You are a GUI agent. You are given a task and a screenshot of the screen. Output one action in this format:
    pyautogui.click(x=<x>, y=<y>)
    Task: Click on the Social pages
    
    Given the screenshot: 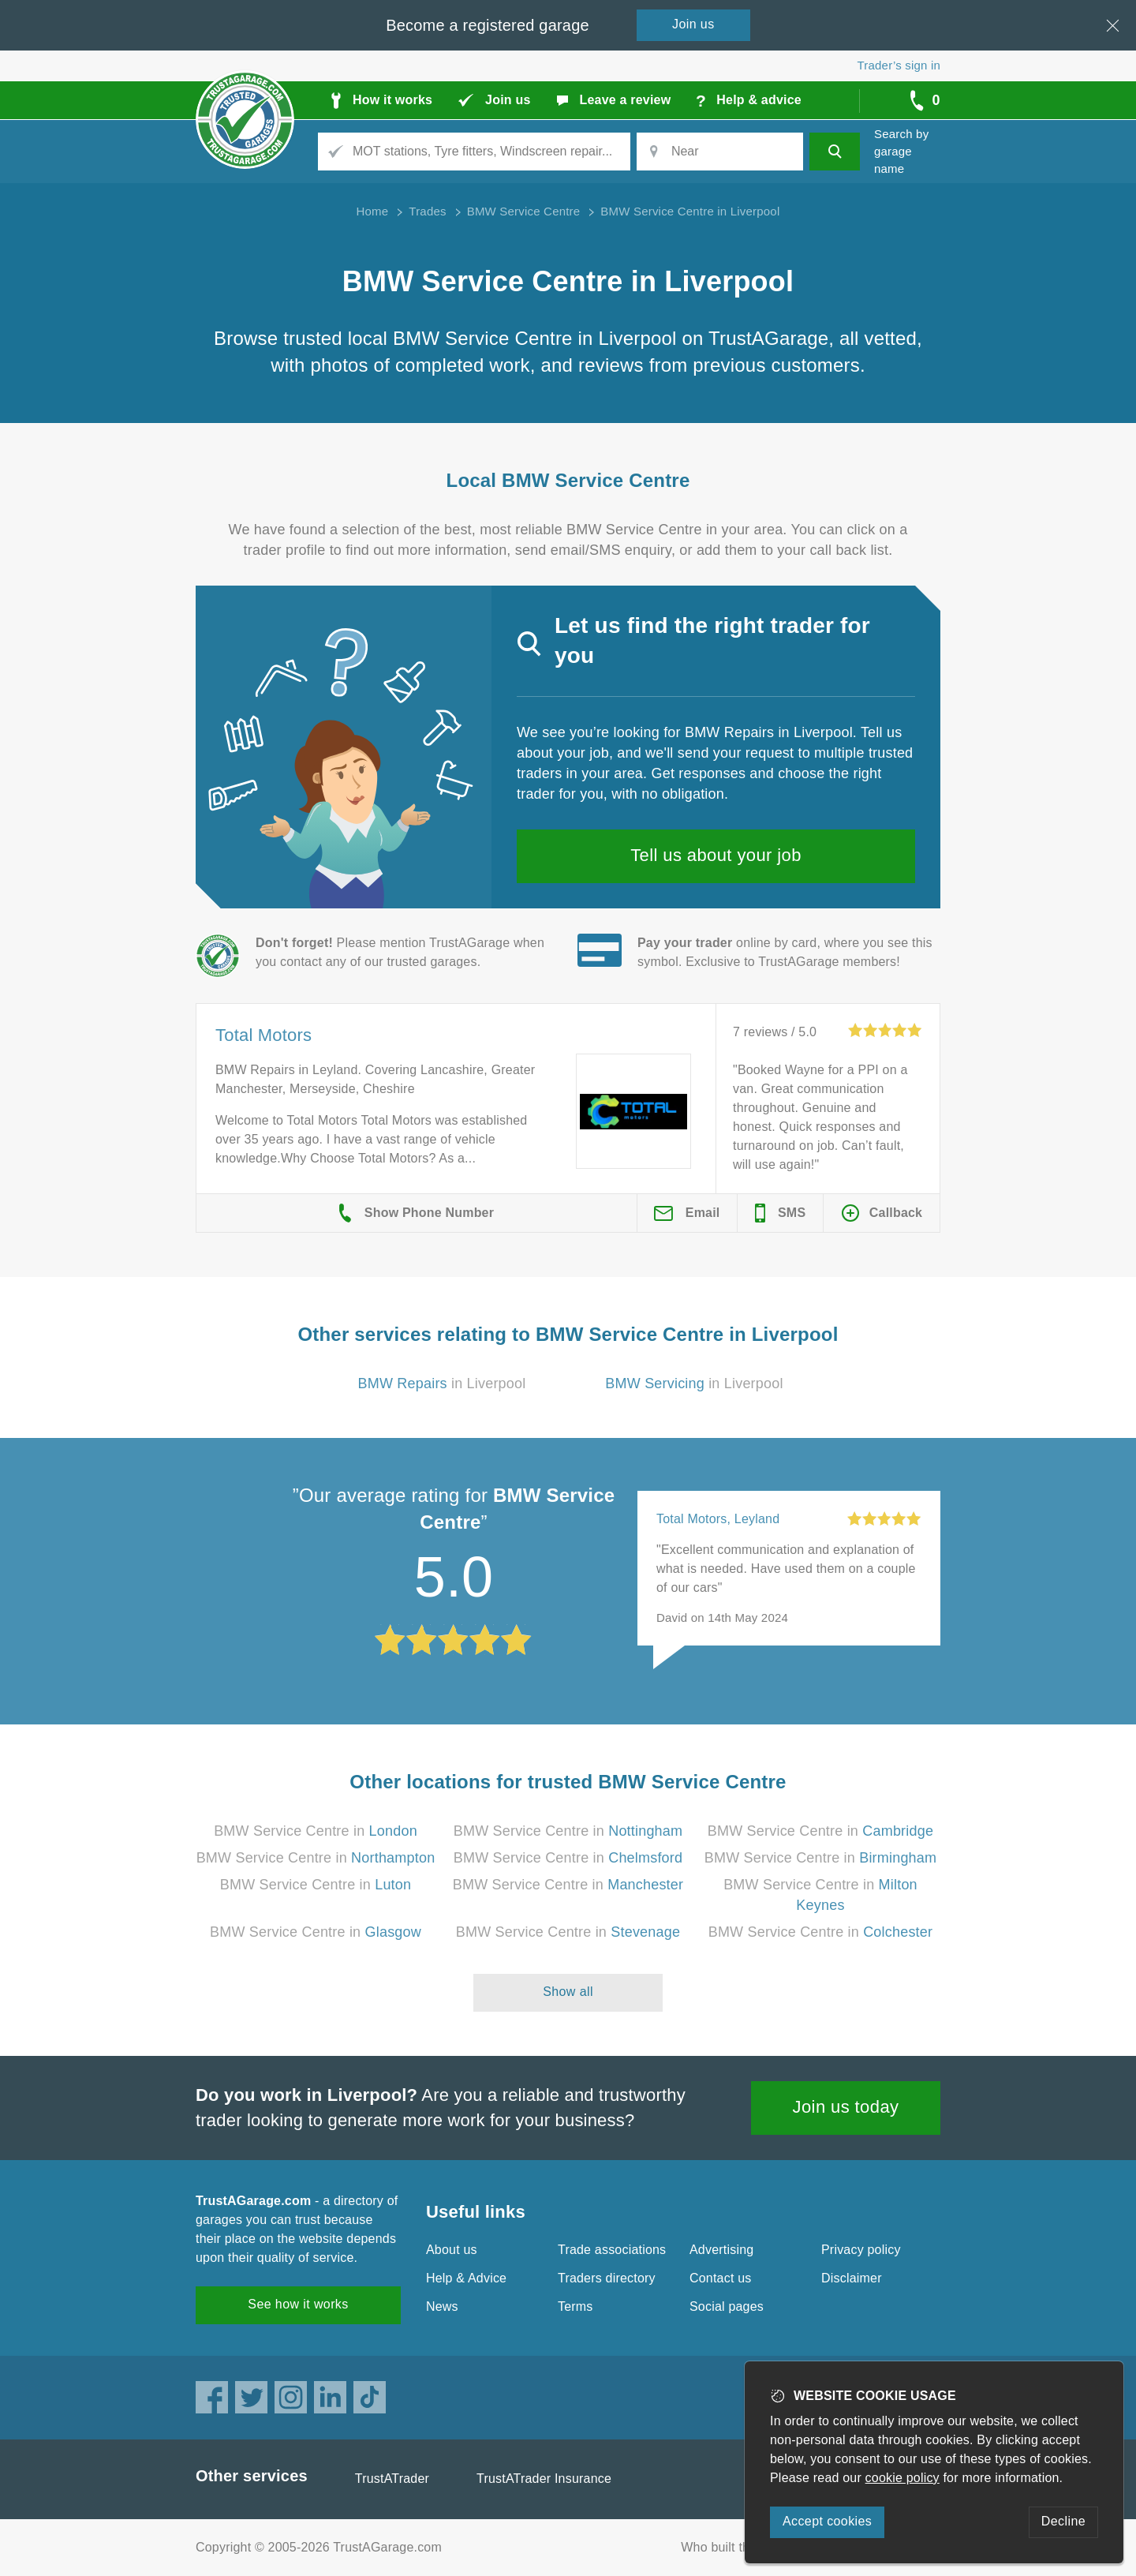 What is the action you would take?
    pyautogui.click(x=726, y=2306)
    